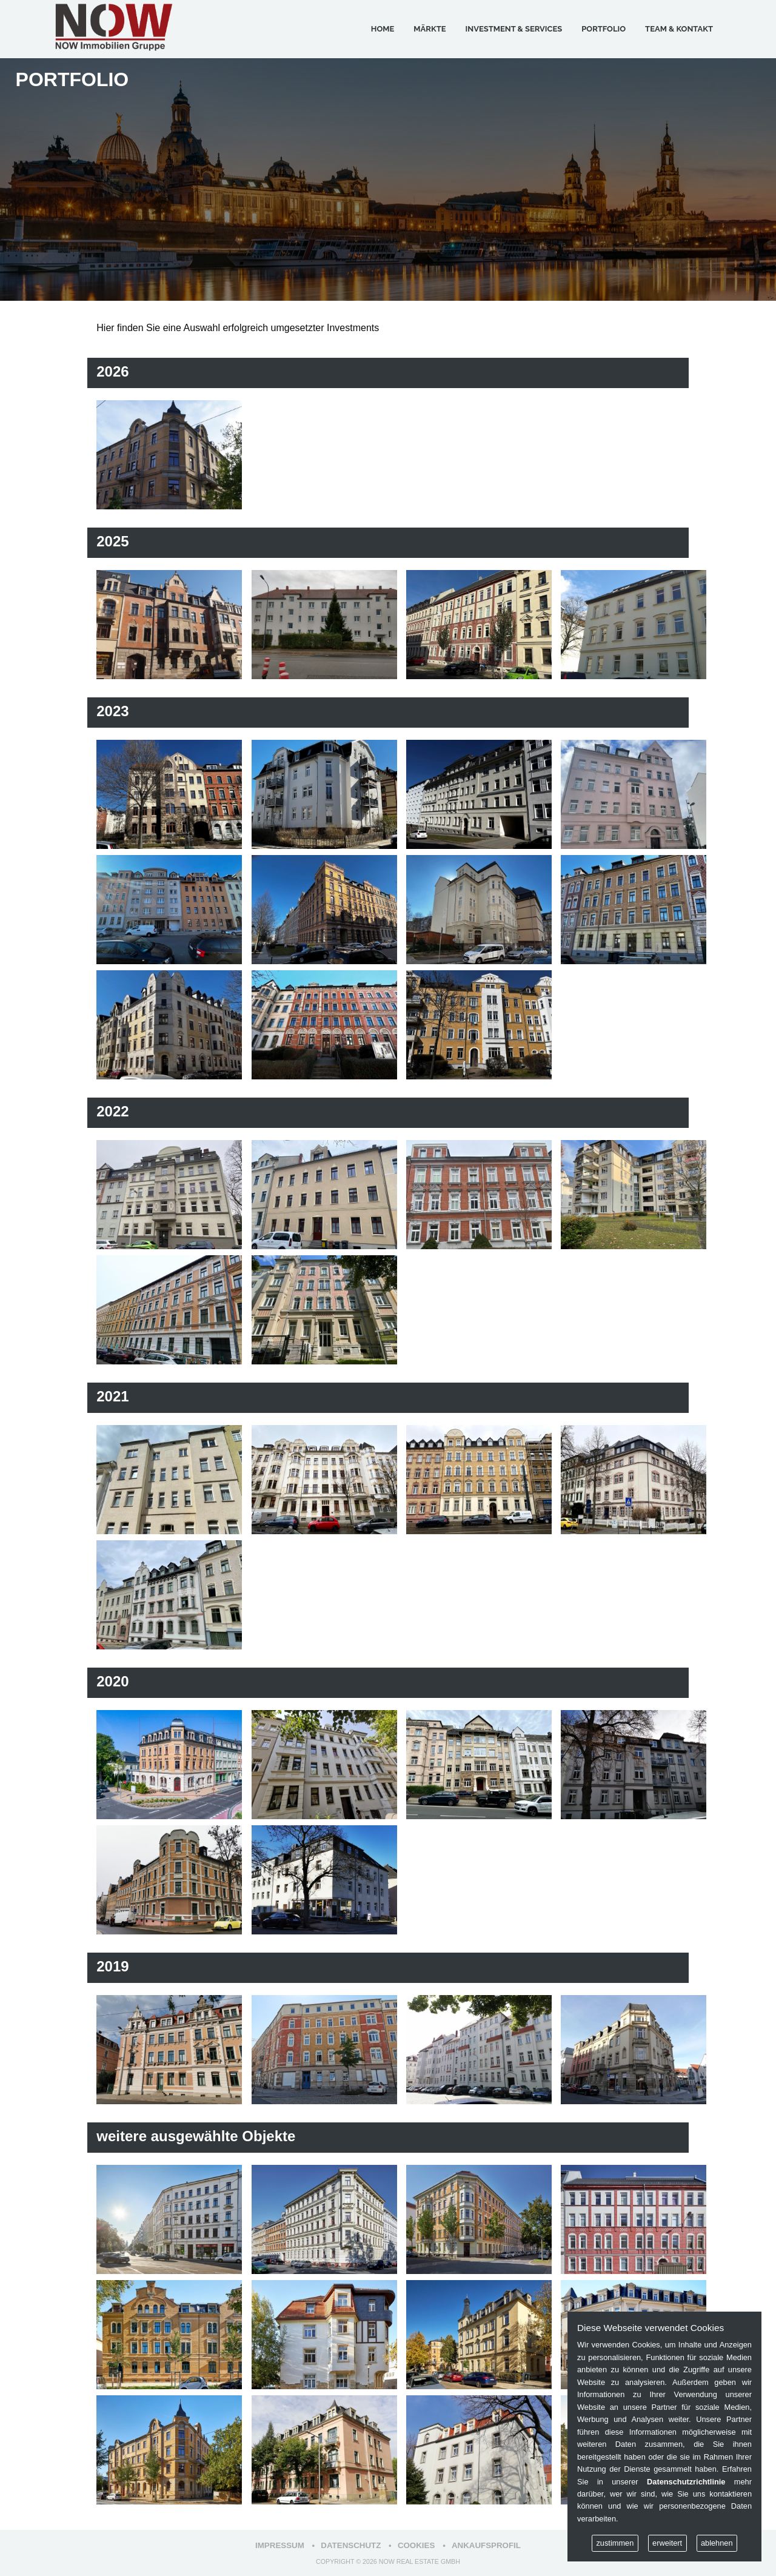 Image resolution: width=776 pixels, height=2576 pixels. Describe the element at coordinates (686, 2481) in the screenshot. I see `Datenschutzrichtlinie` at that location.